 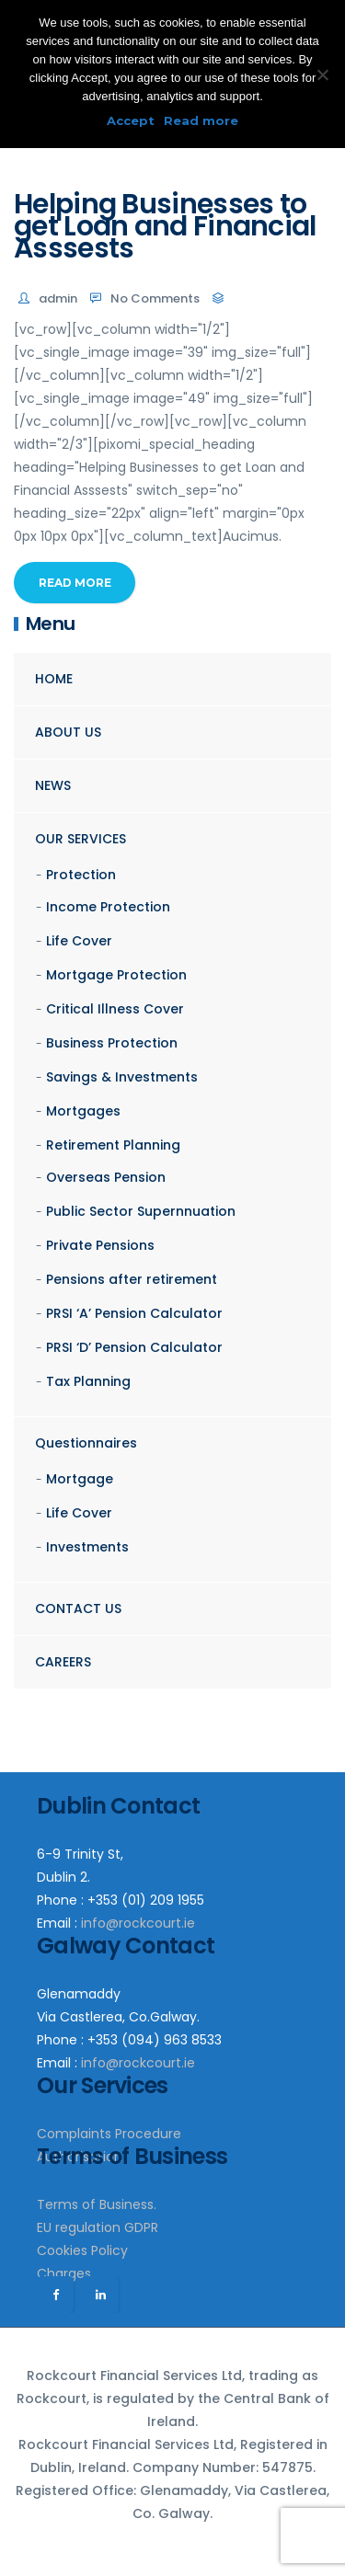 What do you see at coordinates (81, 874) in the screenshot?
I see `Protection` at bounding box center [81, 874].